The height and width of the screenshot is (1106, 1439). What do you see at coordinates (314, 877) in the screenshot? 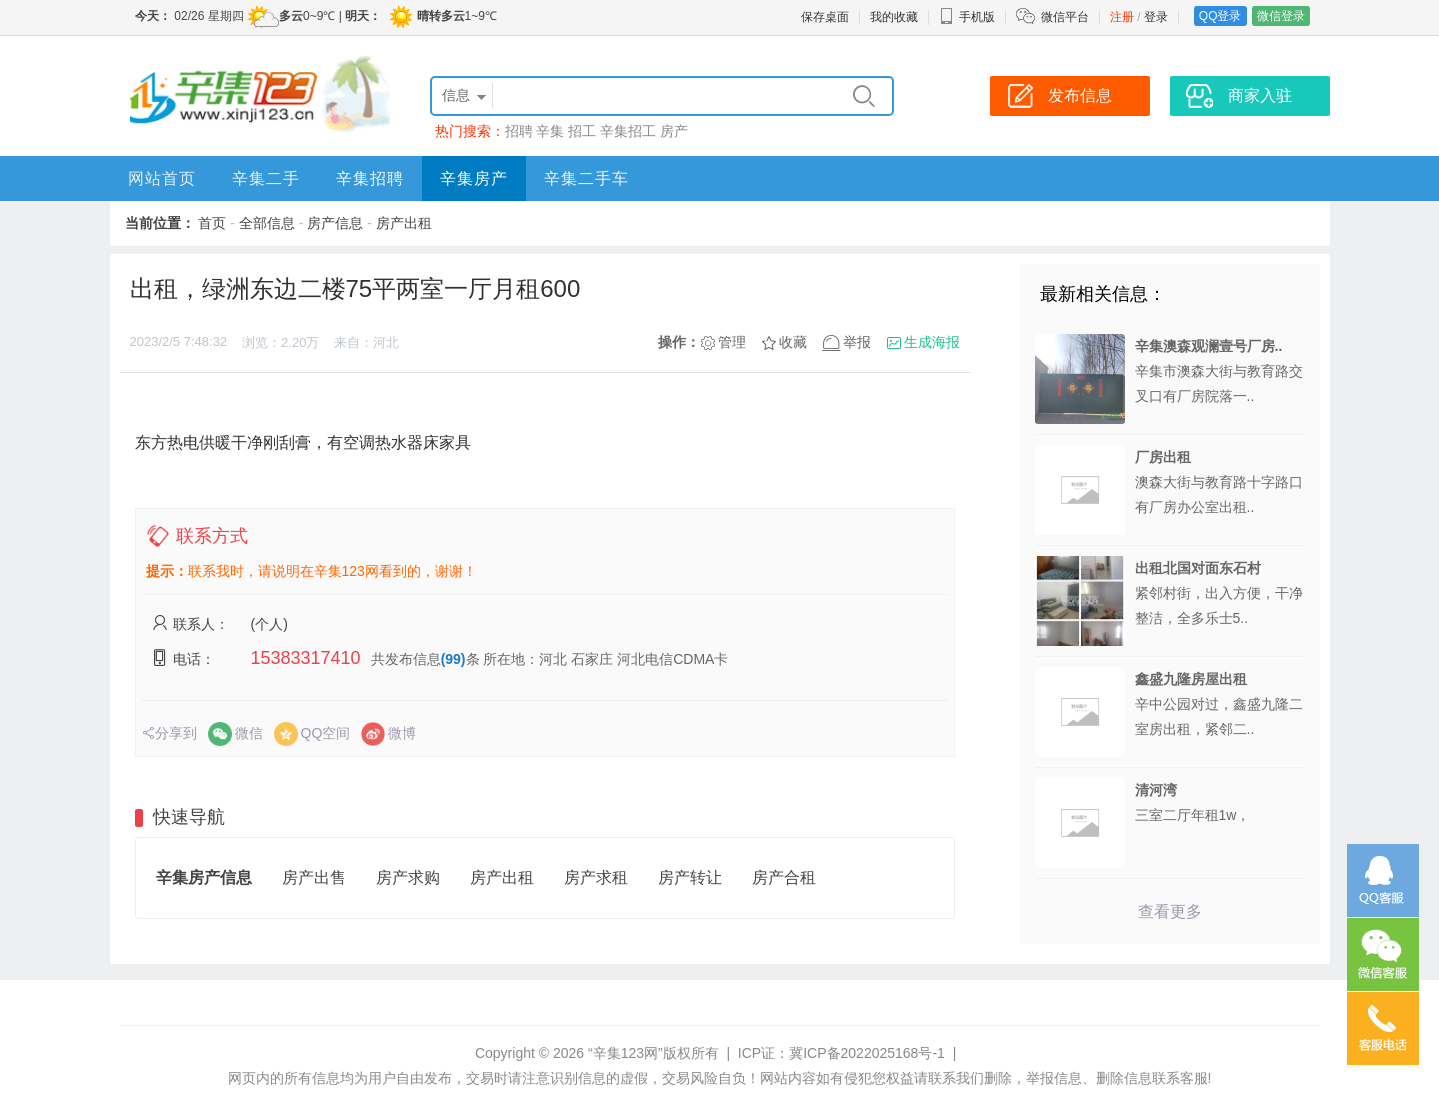
I see `房产出售` at bounding box center [314, 877].